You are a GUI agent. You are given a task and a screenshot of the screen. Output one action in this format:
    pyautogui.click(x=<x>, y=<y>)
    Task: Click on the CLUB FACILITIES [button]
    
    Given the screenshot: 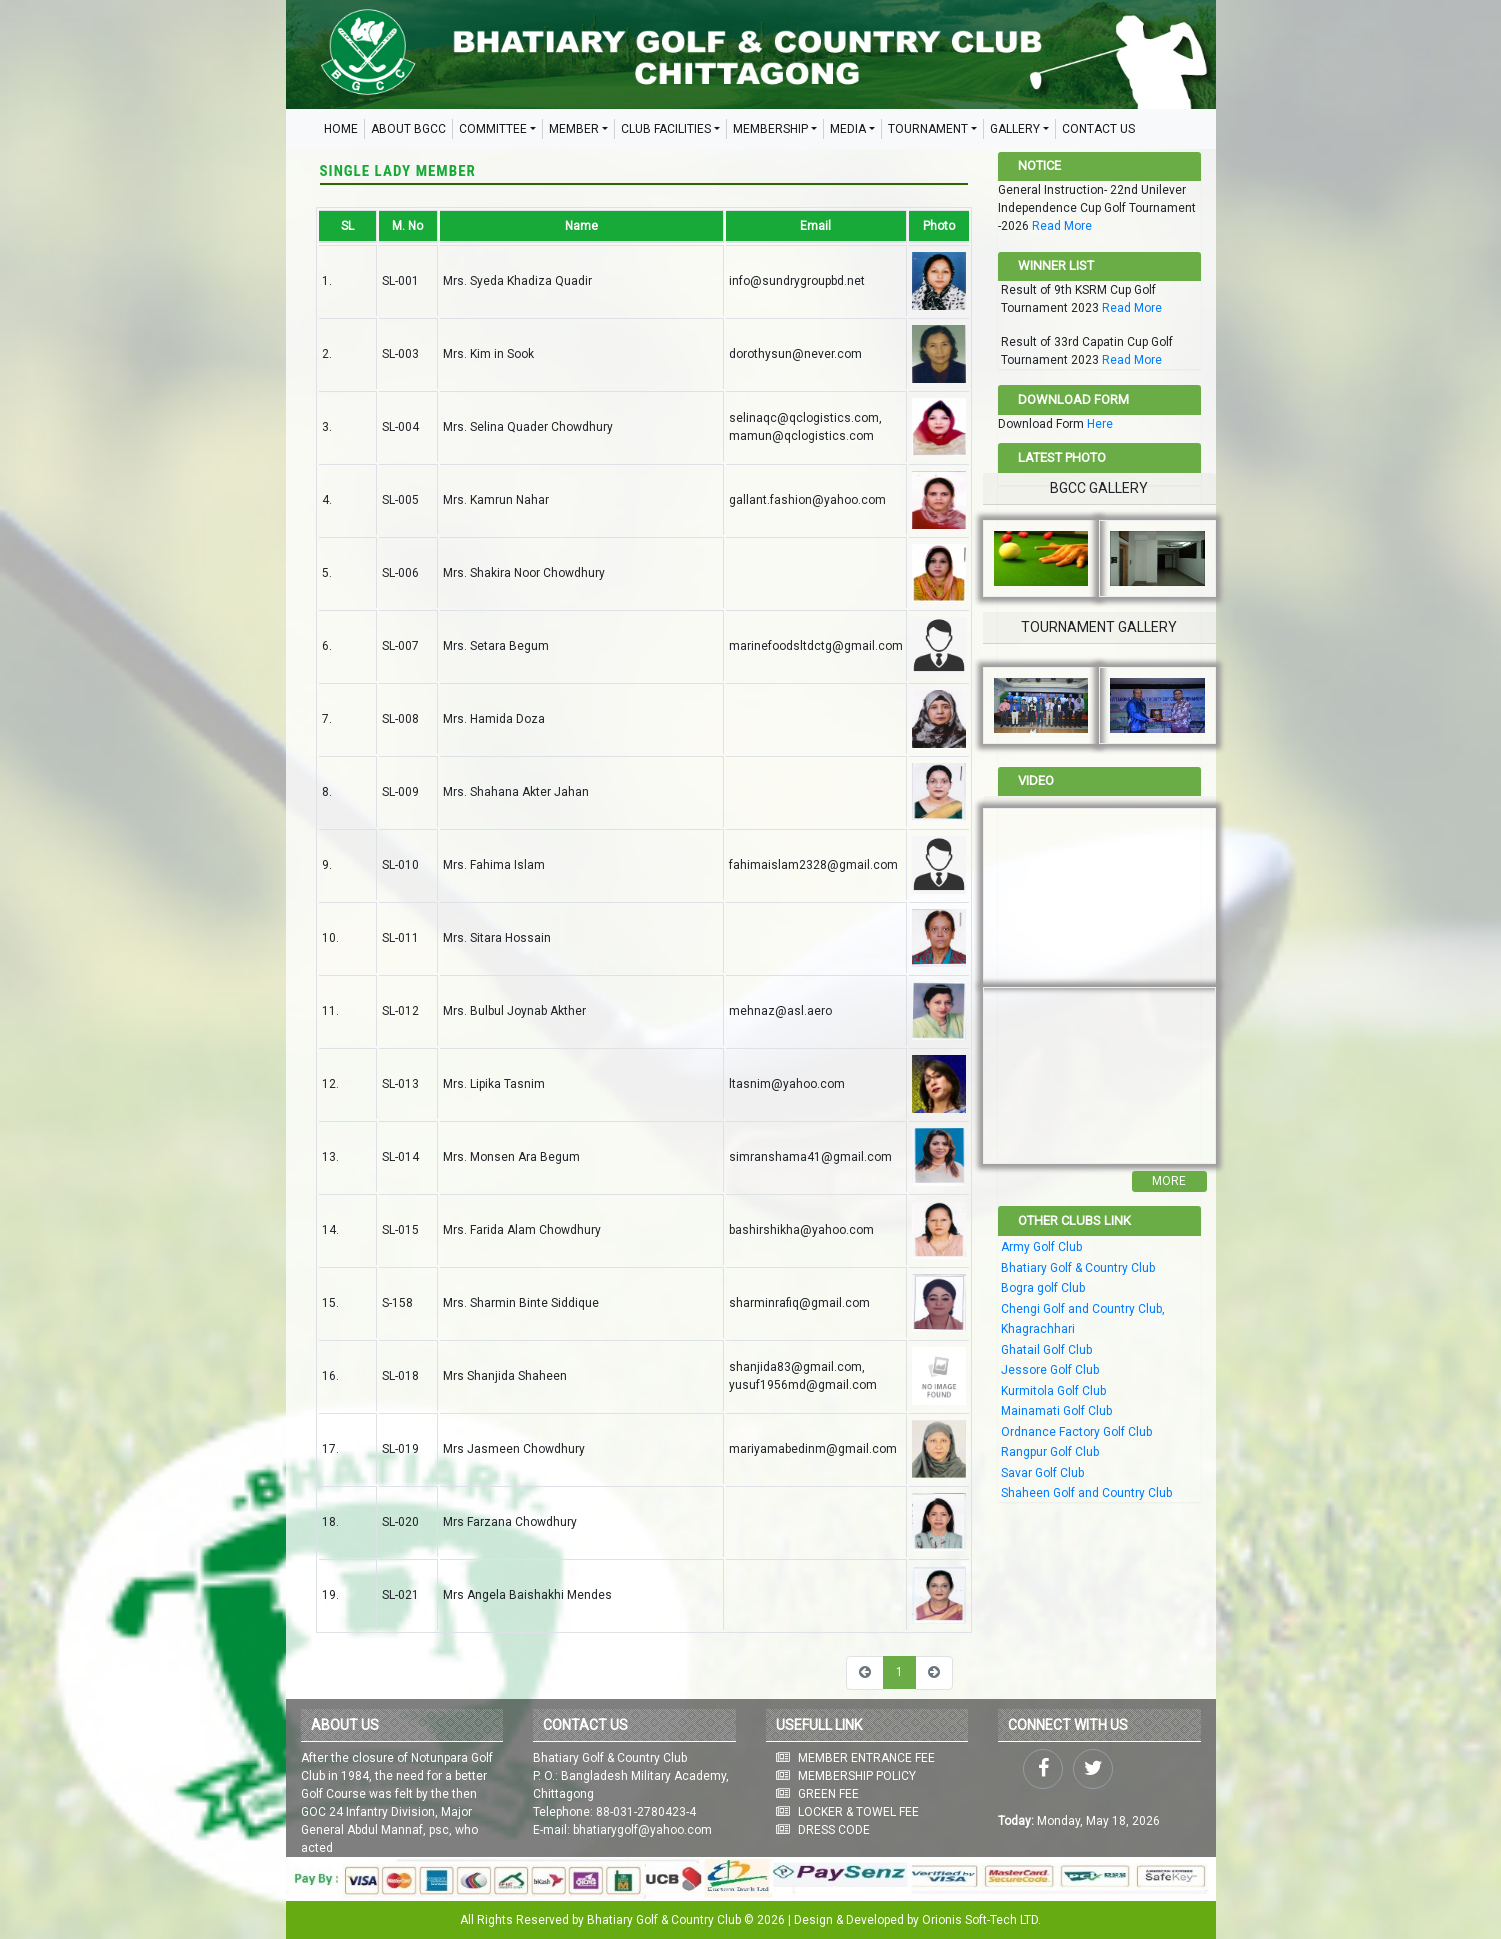 What is the action you would take?
    pyautogui.click(x=666, y=129)
    